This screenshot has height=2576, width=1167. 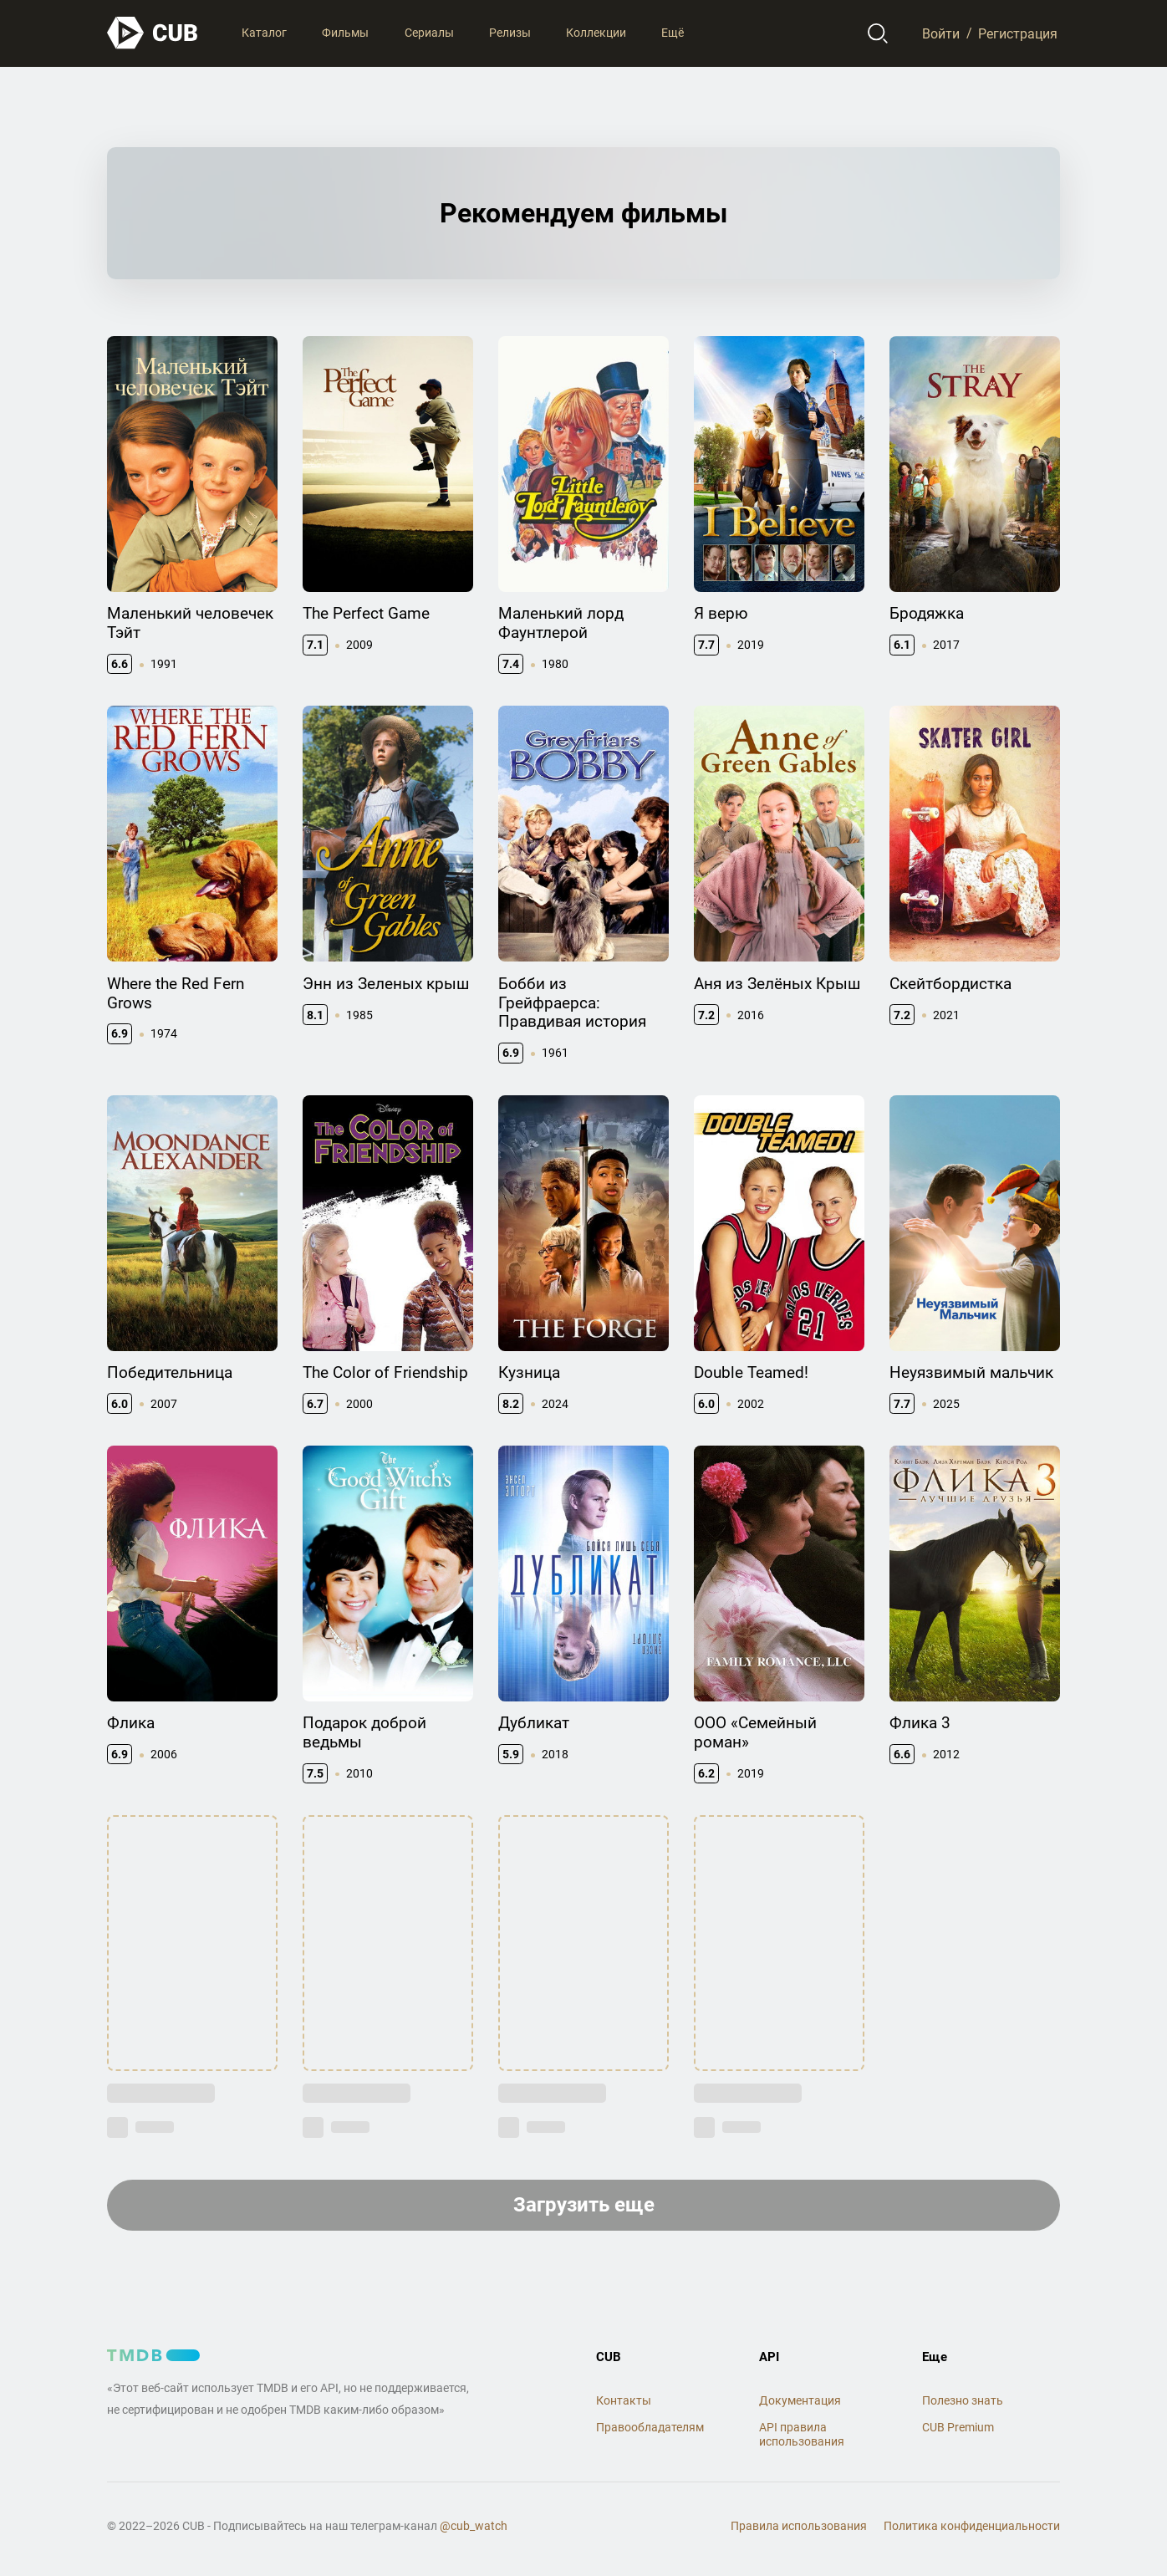 I want to click on Каталог, so click(x=264, y=32).